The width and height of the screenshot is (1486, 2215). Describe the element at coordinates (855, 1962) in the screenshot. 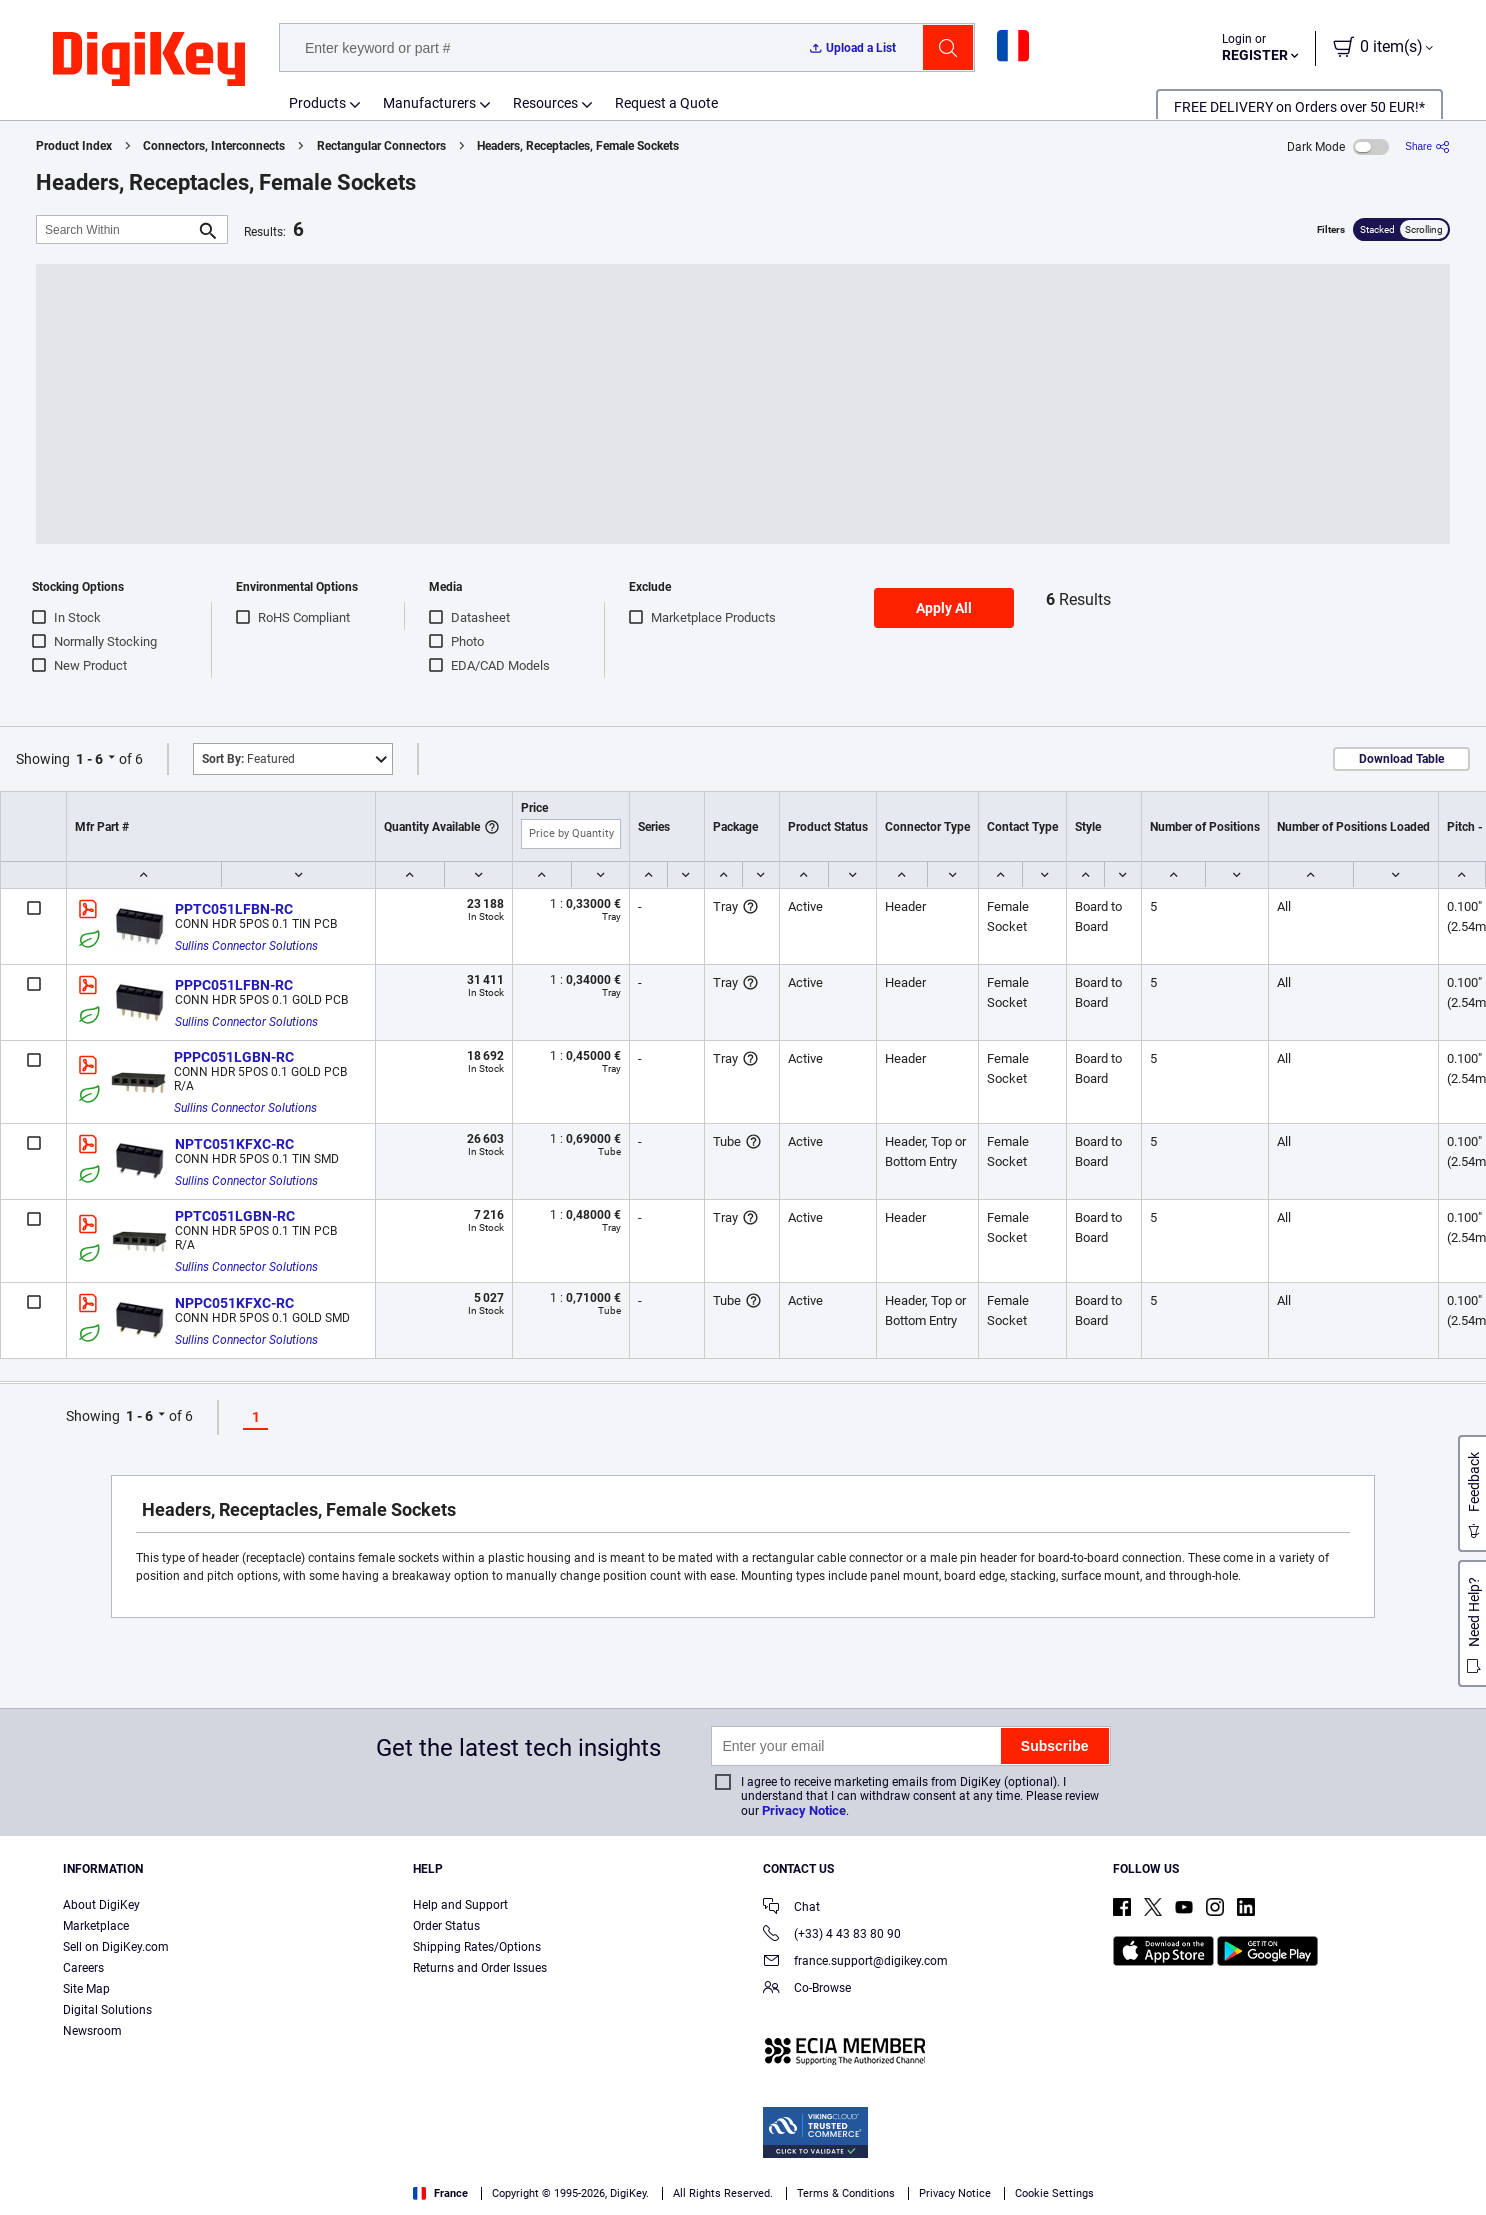

I see `france.support@digikey.com` at that location.